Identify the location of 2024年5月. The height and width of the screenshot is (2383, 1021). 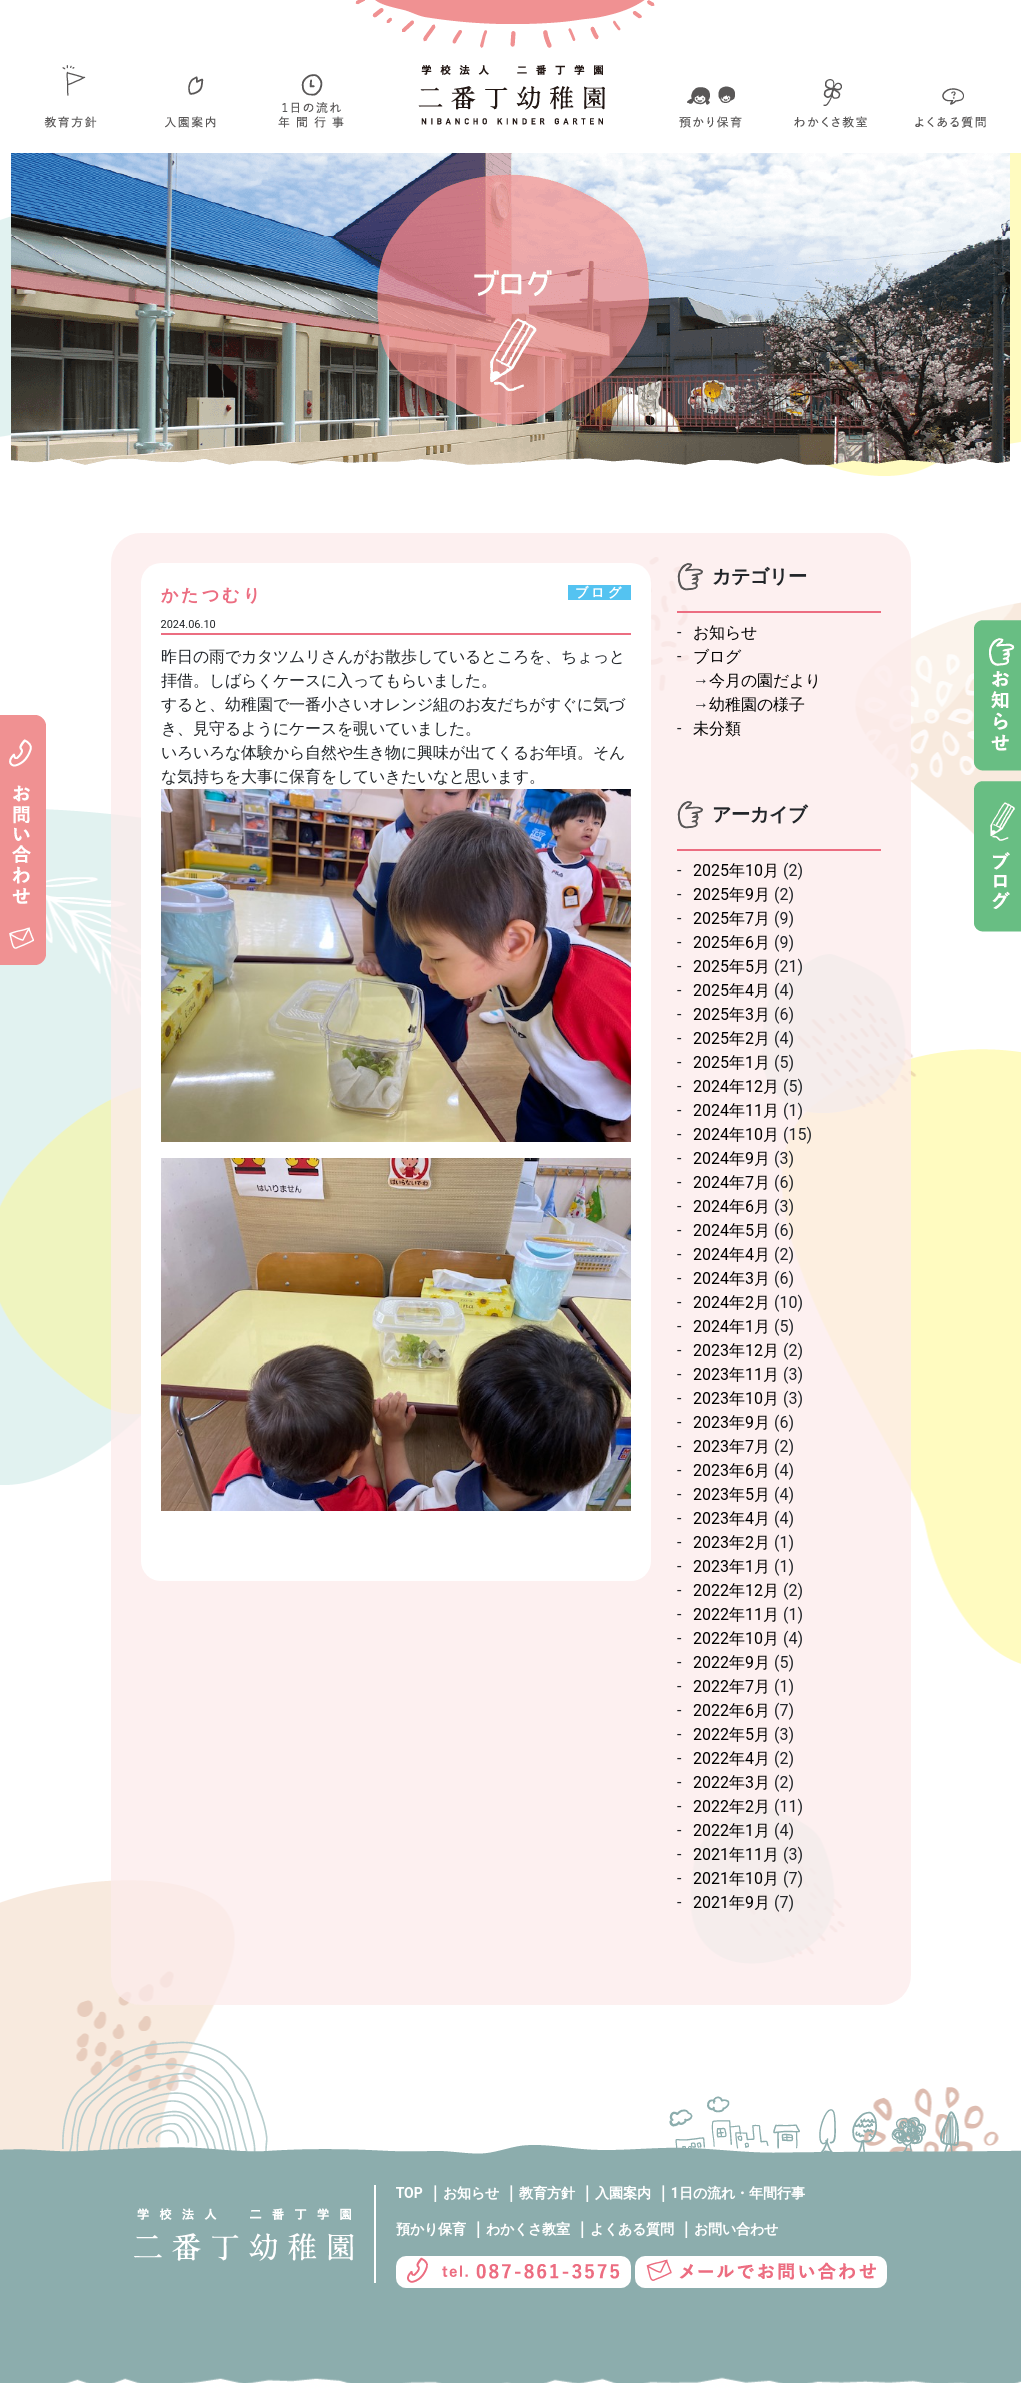
(731, 1230).